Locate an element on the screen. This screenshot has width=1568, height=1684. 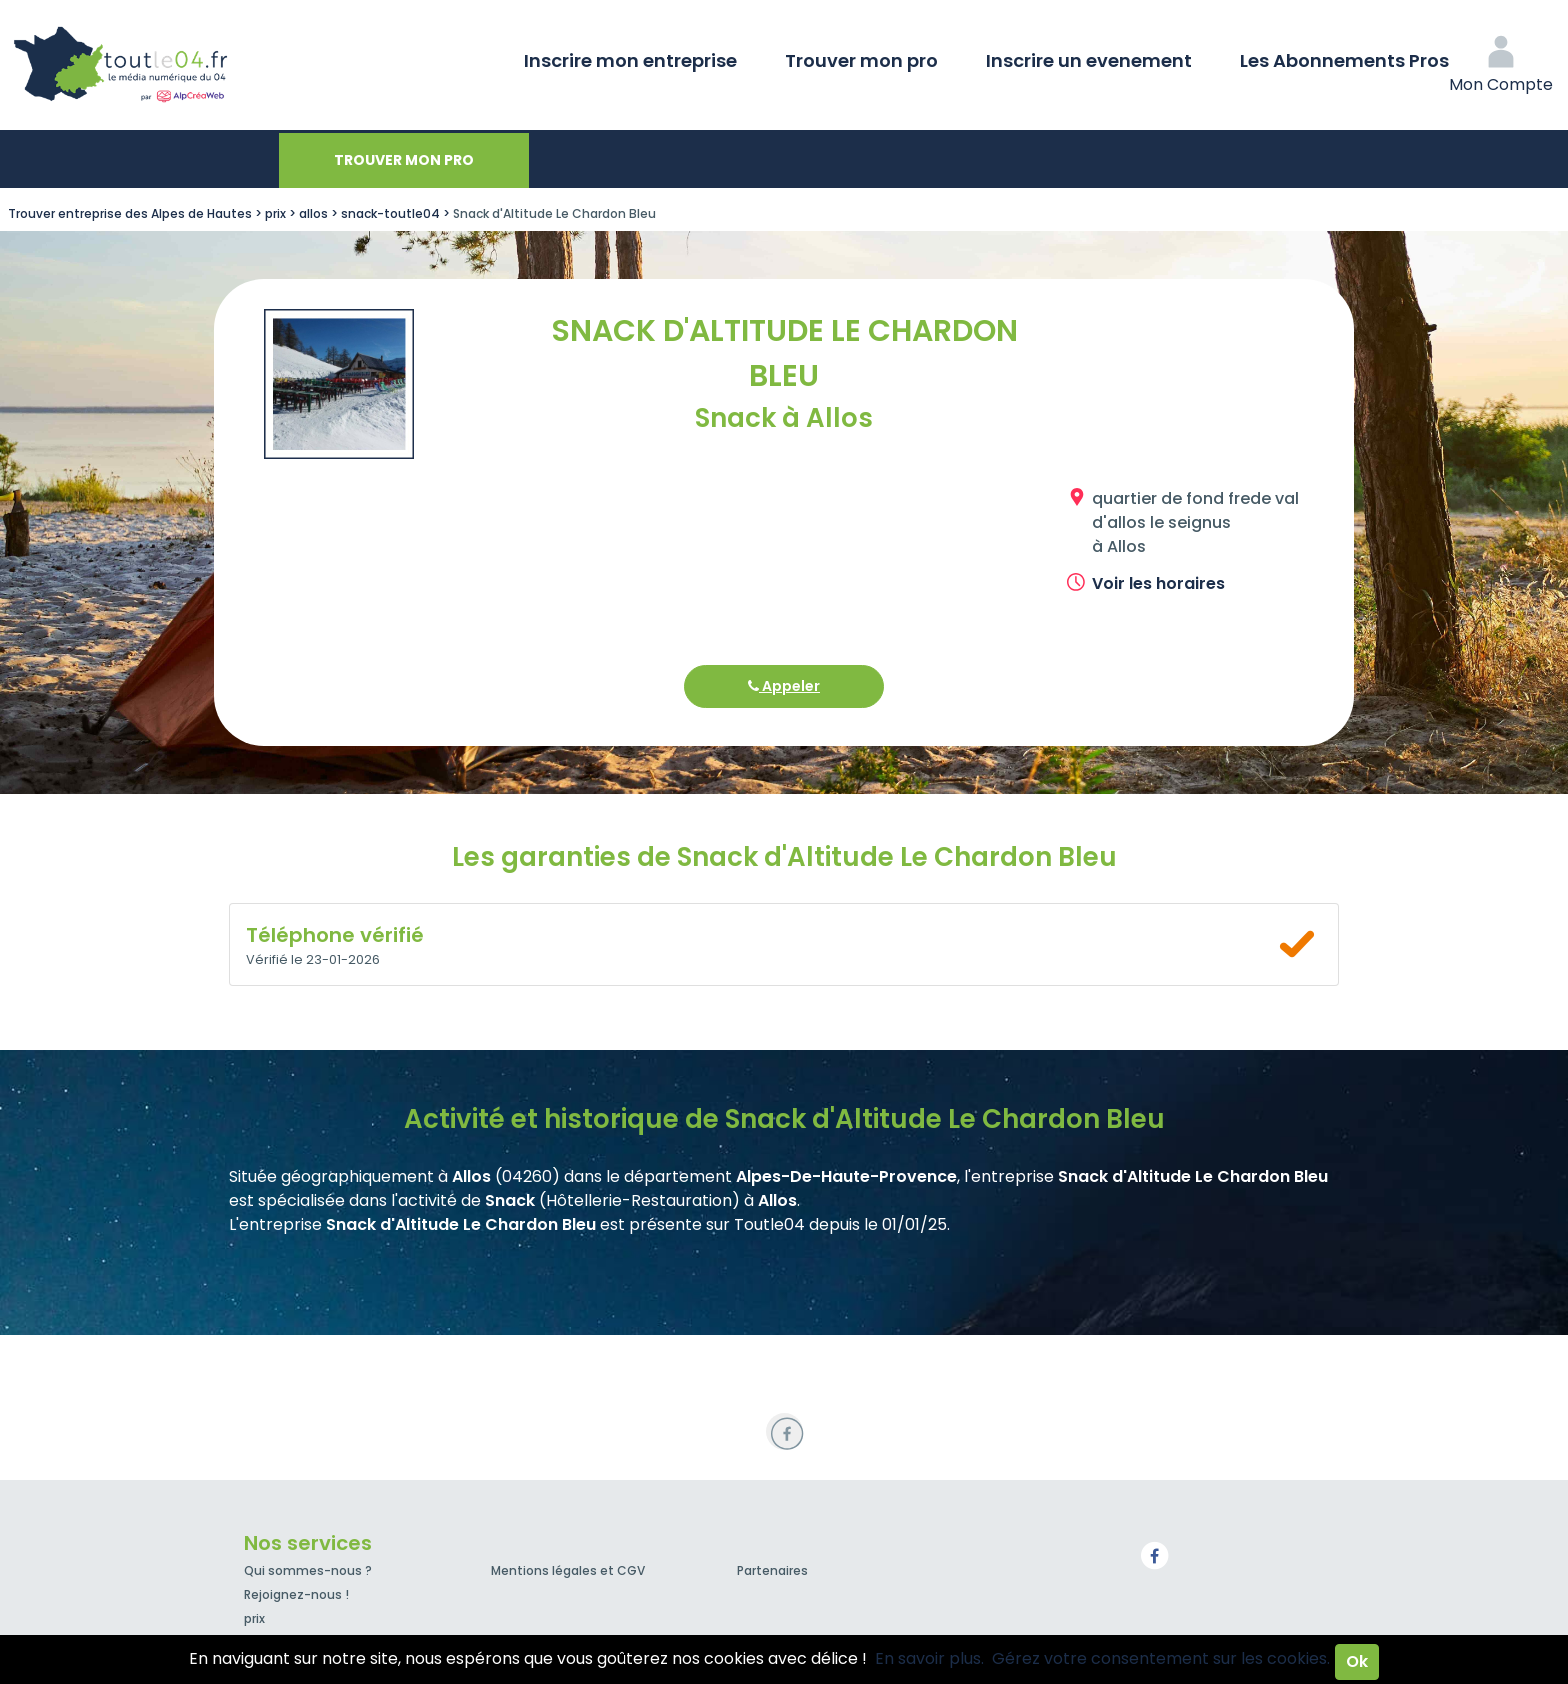
Voir les horaires is located at coordinates (1158, 583).